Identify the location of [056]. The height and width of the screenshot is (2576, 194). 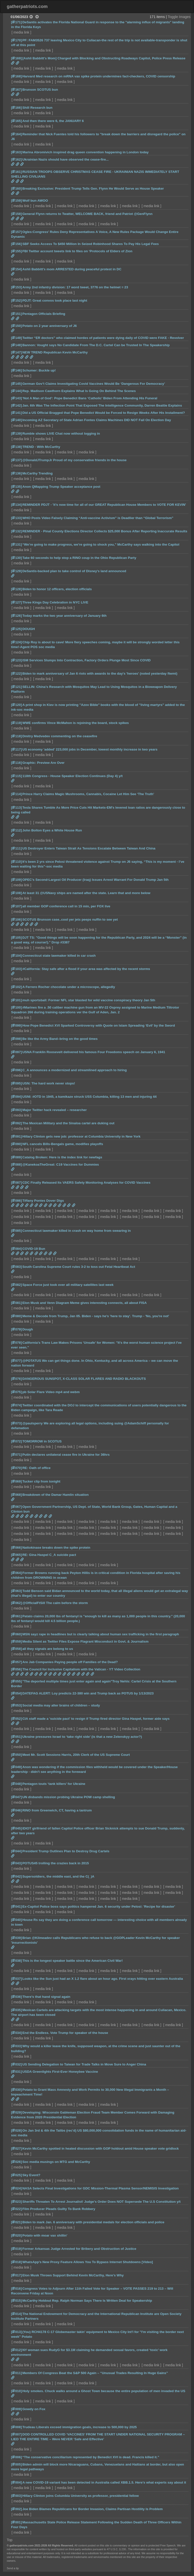
(16, 1669).